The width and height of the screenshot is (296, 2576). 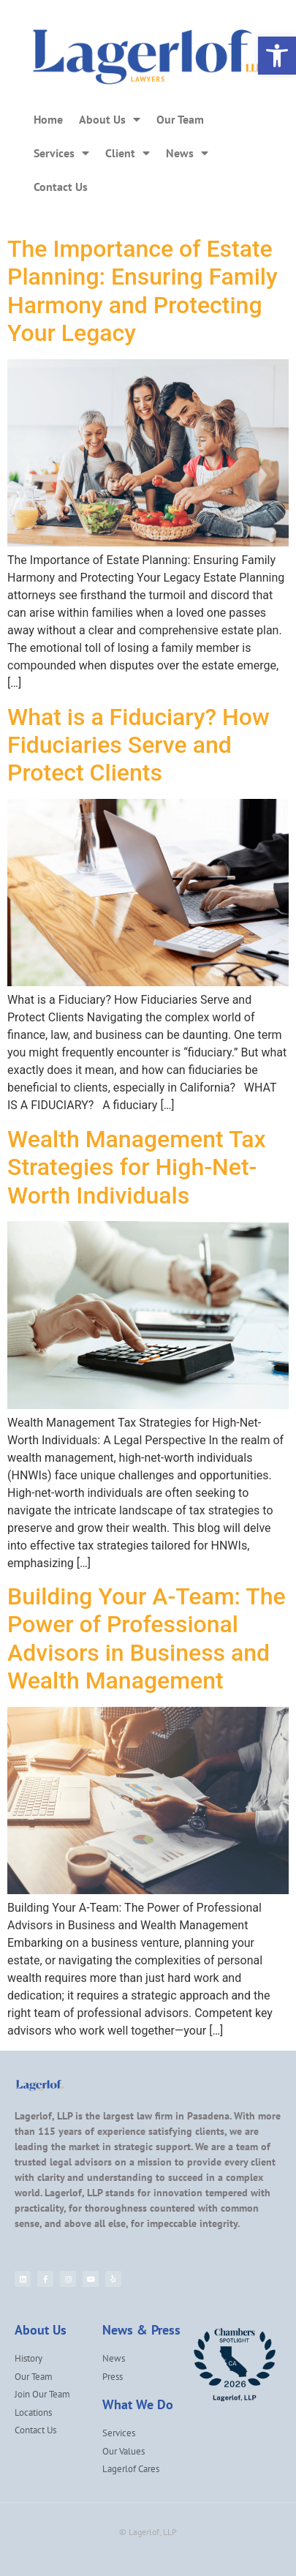 I want to click on What is a Fiduciary? How Fiduciaries Serve and Protect Clients [link], so click(x=138, y=745).